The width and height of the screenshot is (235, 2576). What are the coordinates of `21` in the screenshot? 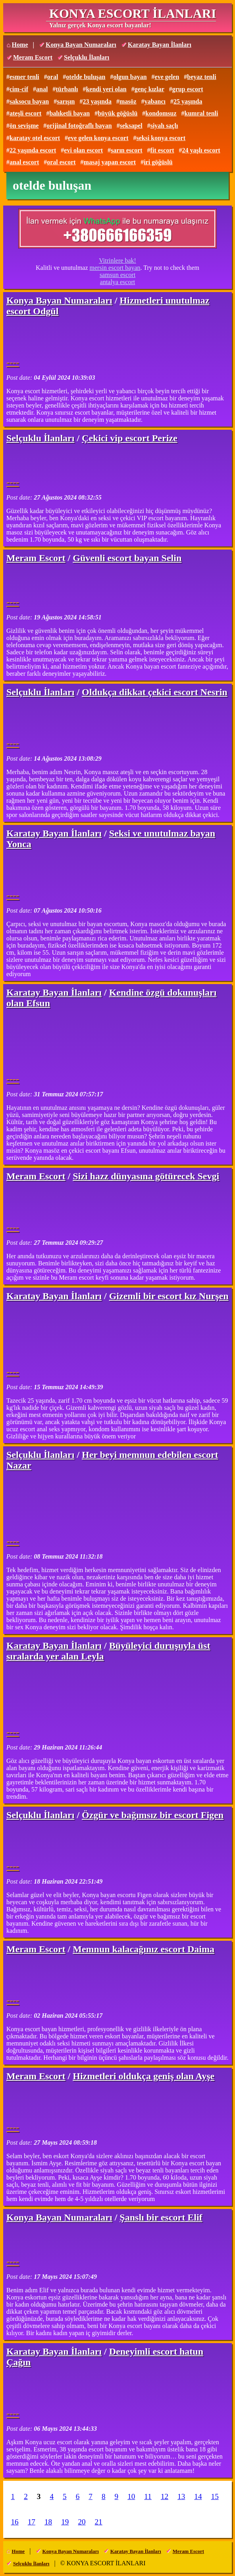 It's located at (98, 2522).